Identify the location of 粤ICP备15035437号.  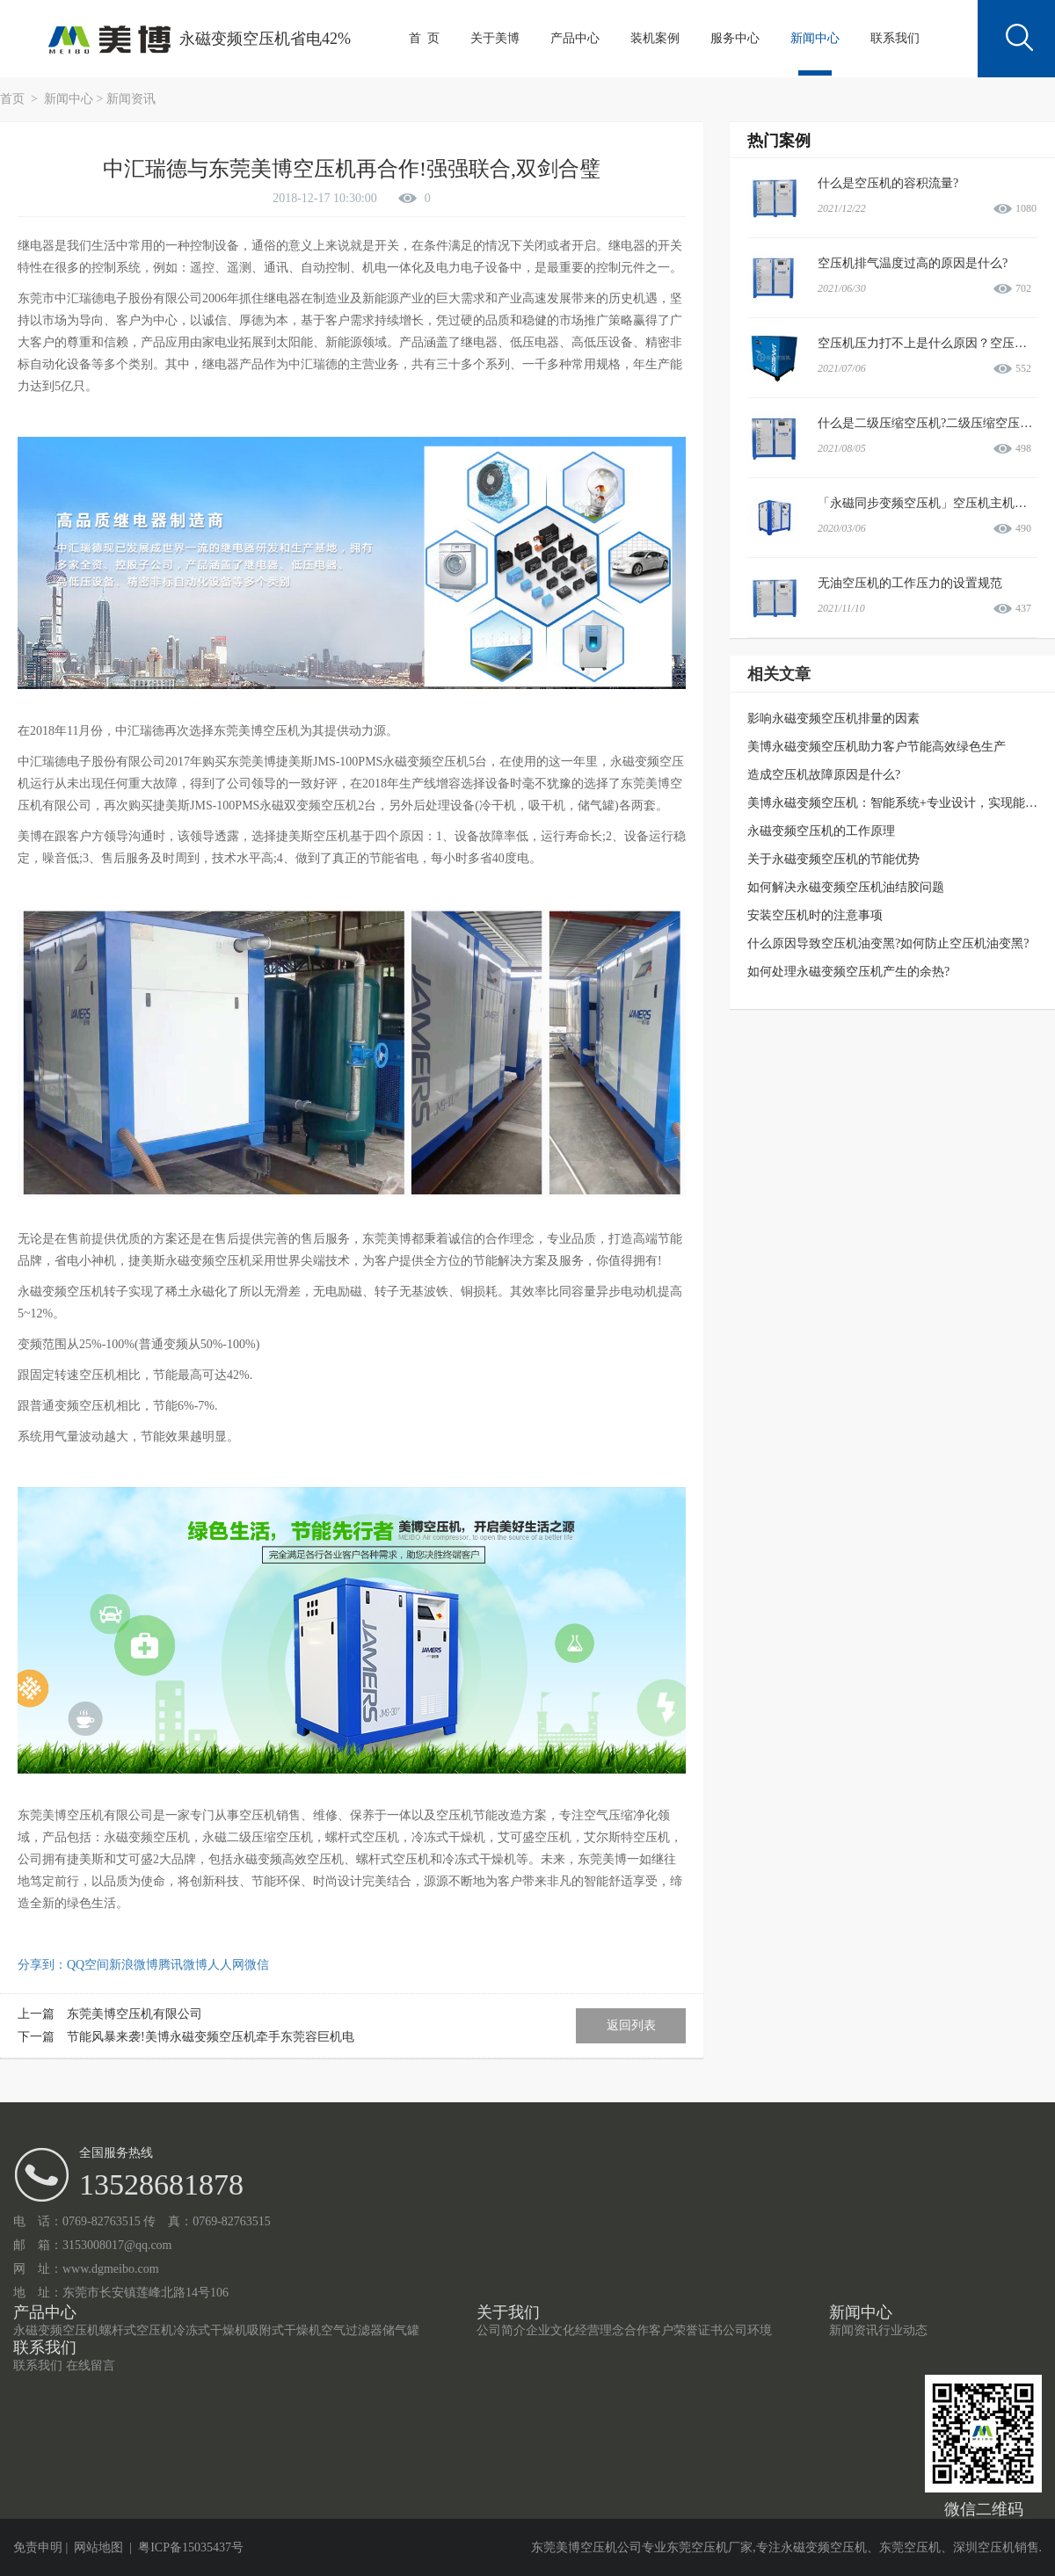
(191, 2547).